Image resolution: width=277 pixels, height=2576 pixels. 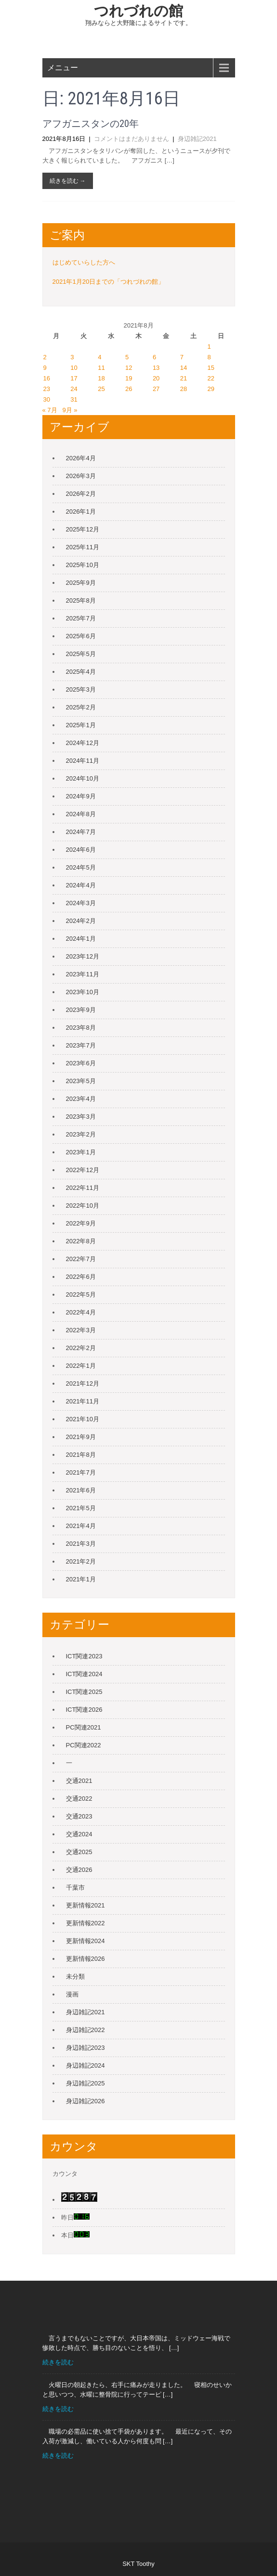 What do you see at coordinates (45, 357) in the screenshot?
I see `2 [2021年8月2日 に投稿を公開]` at bounding box center [45, 357].